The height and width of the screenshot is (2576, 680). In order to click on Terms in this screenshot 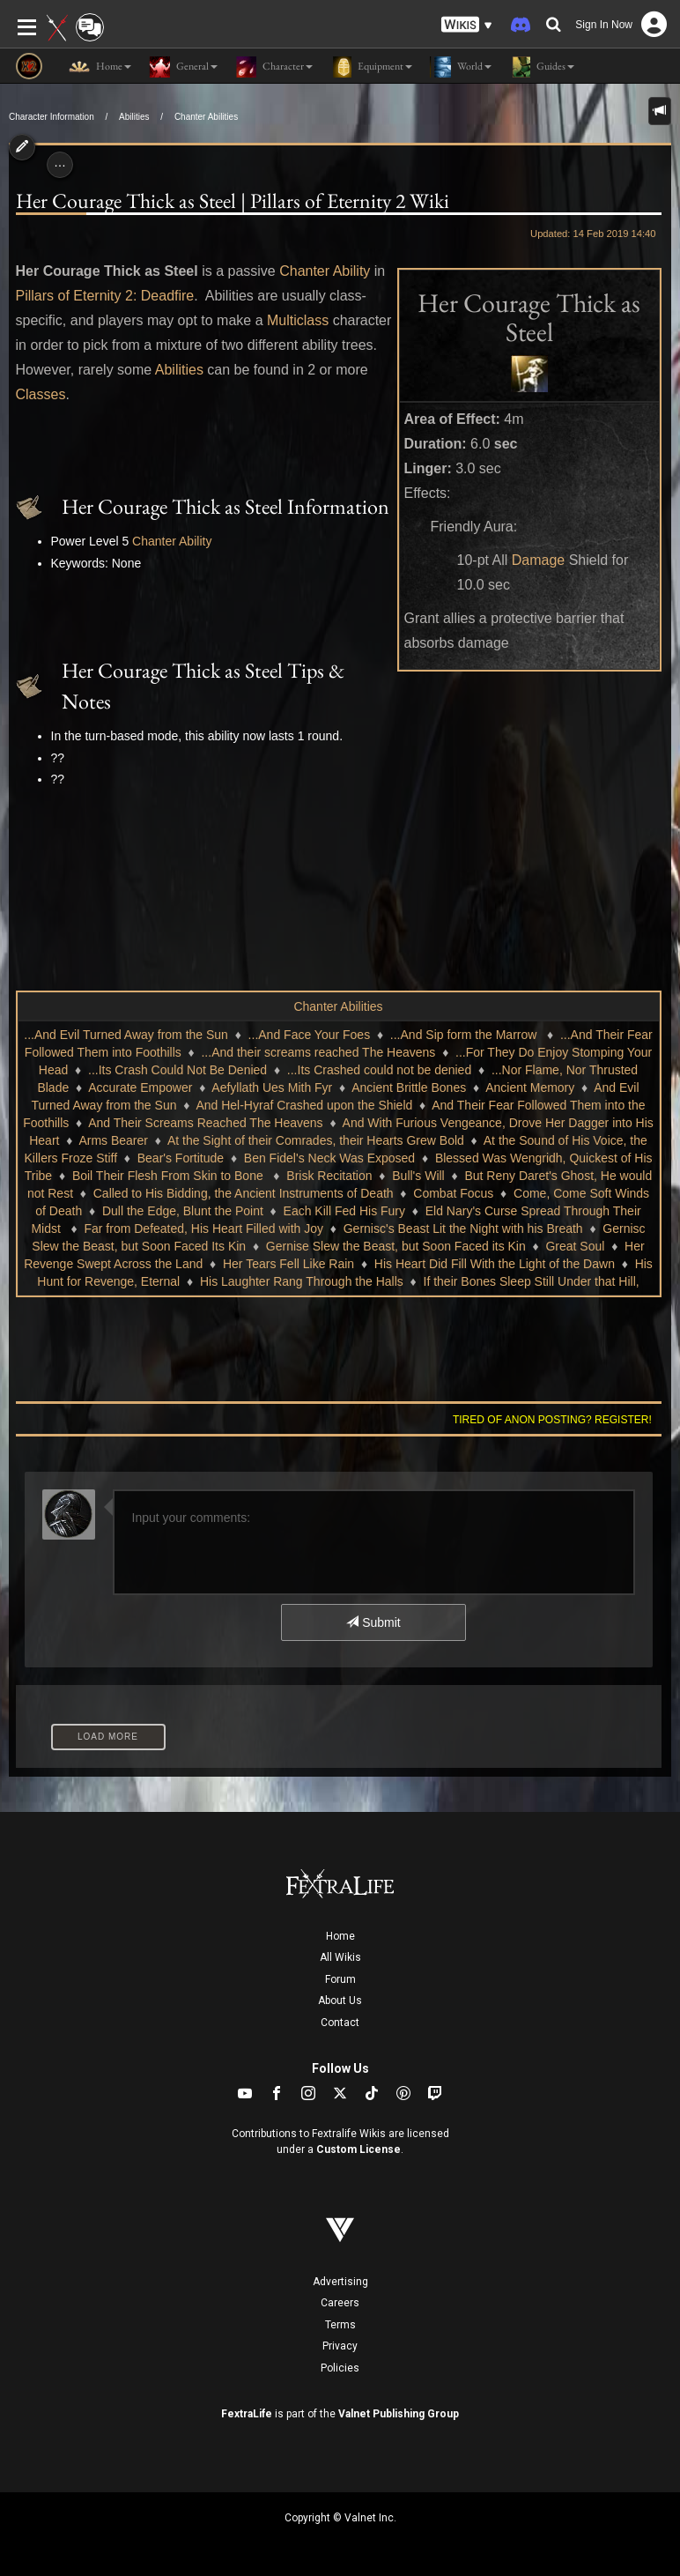, I will do `click(340, 2325)`.